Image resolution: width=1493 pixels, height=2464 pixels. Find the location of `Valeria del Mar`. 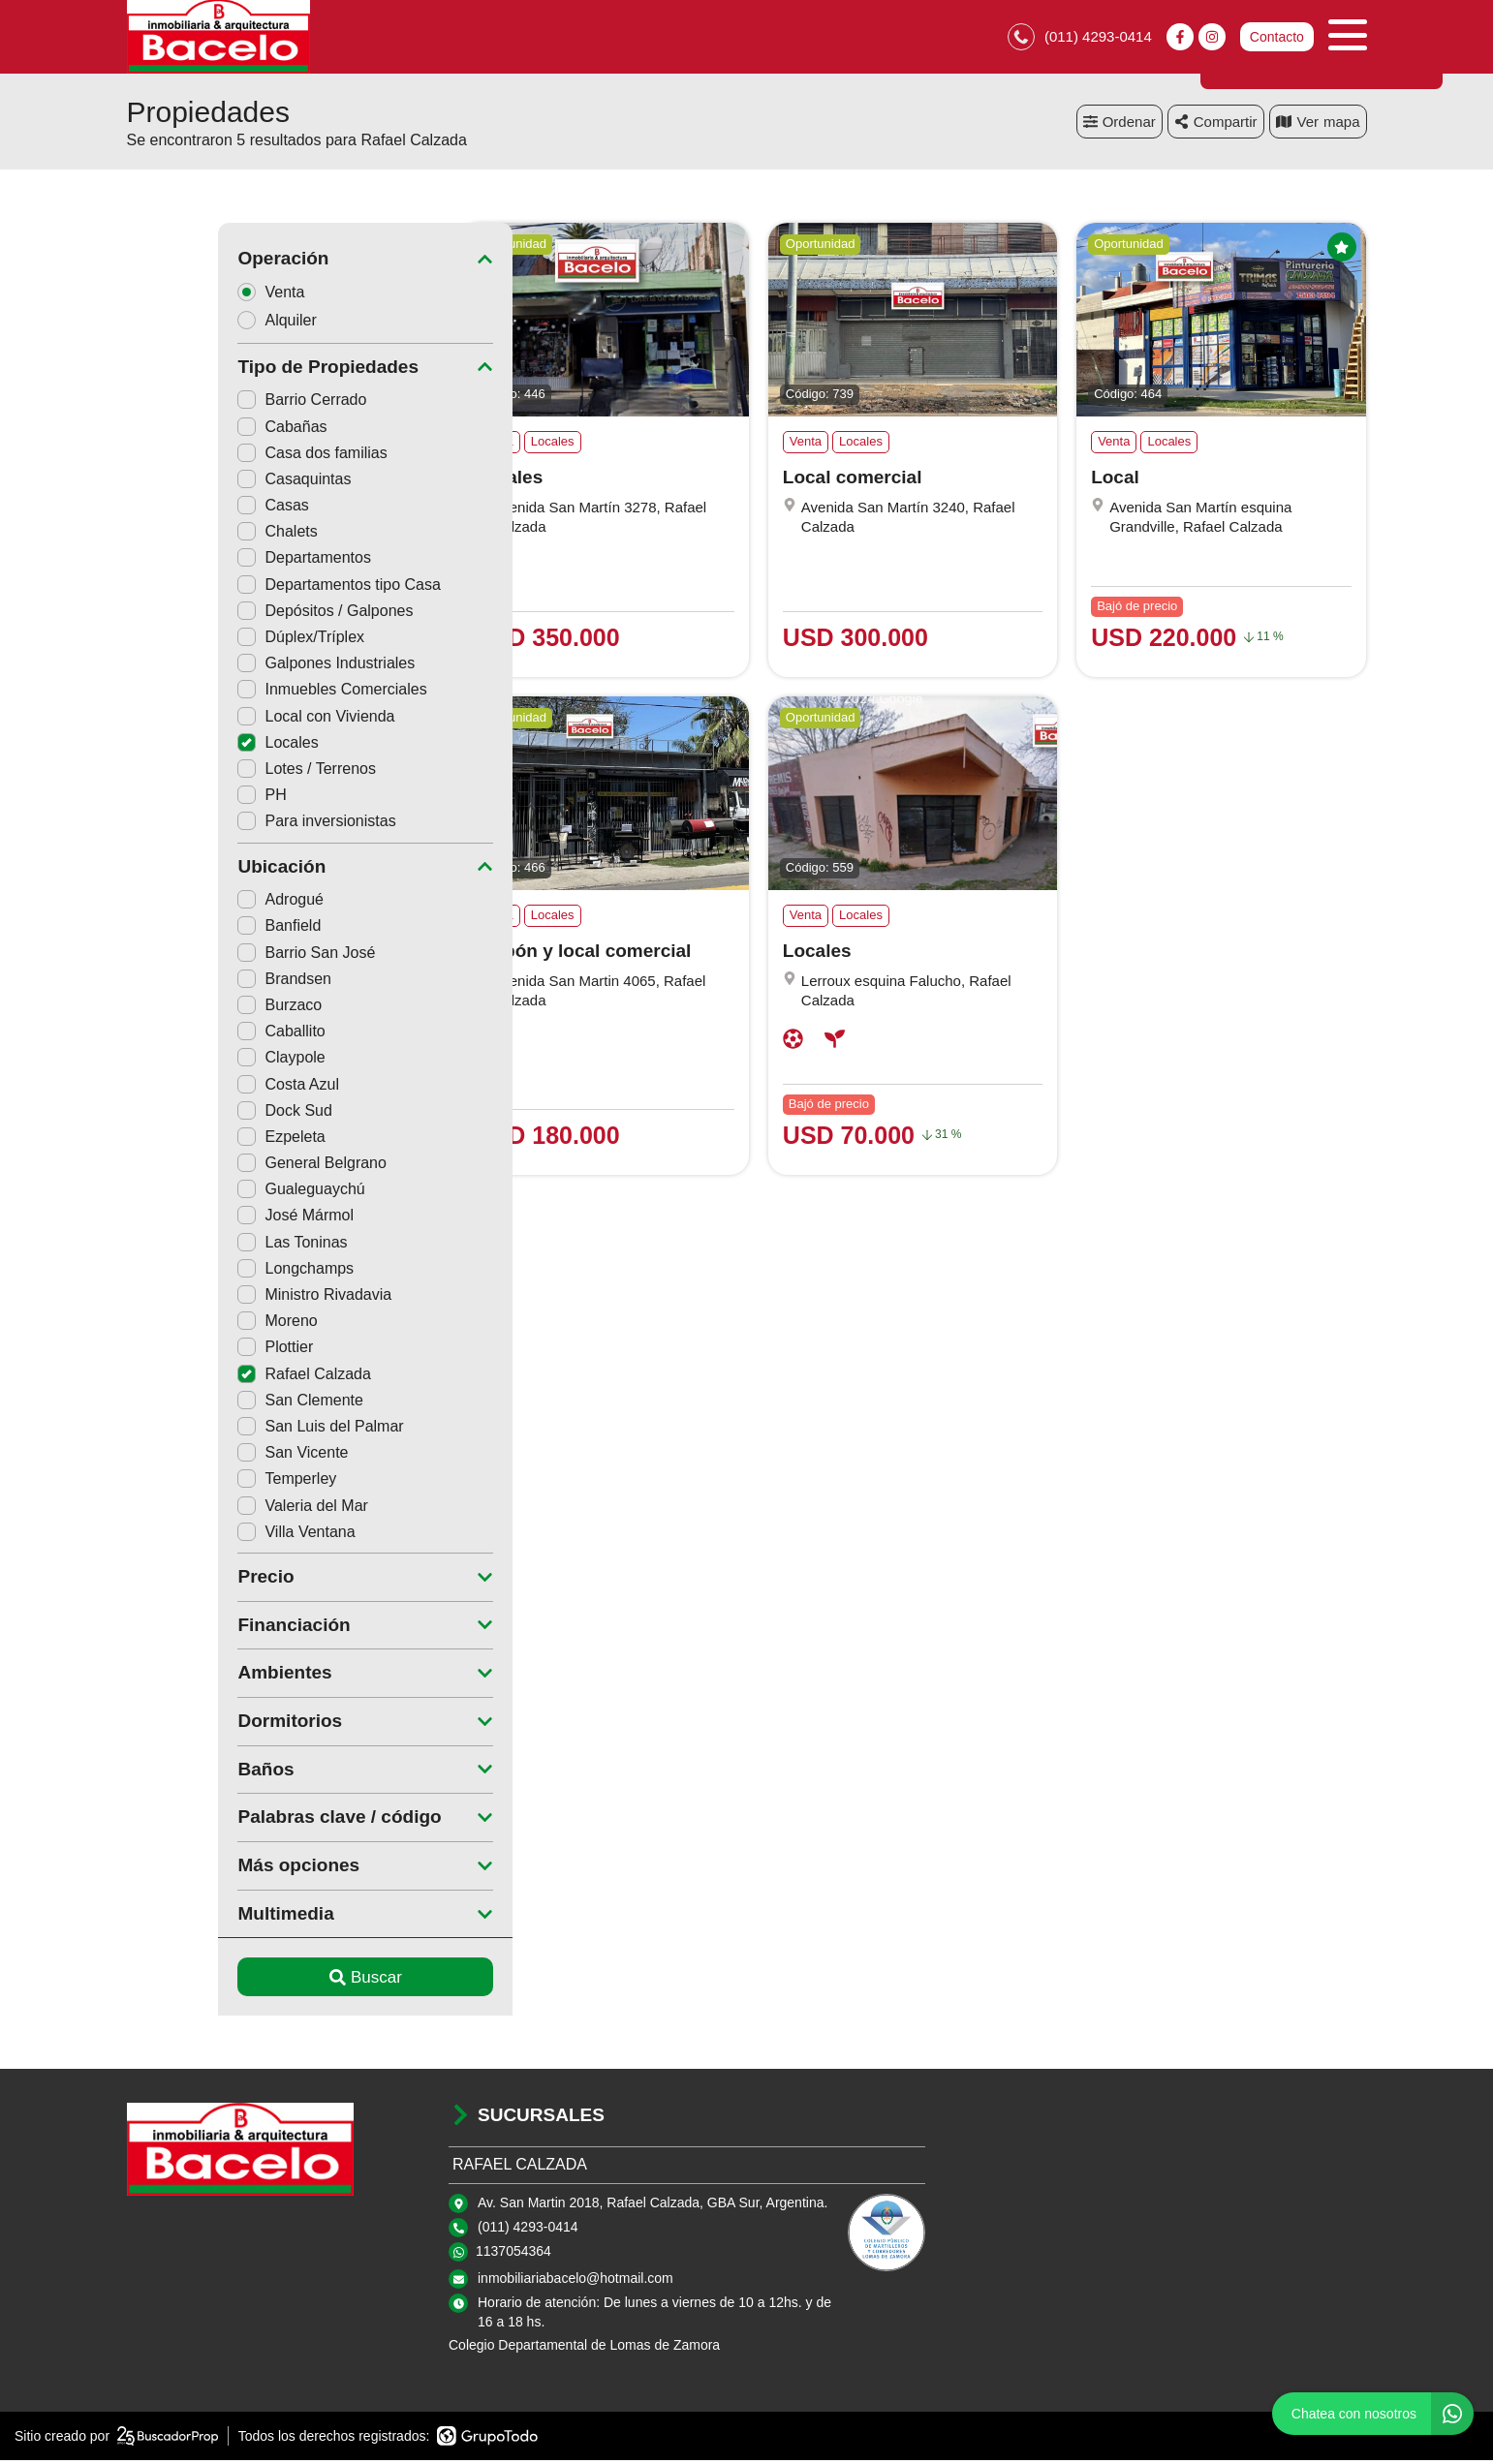

Valeria del Mar is located at coordinates (211, 1509).